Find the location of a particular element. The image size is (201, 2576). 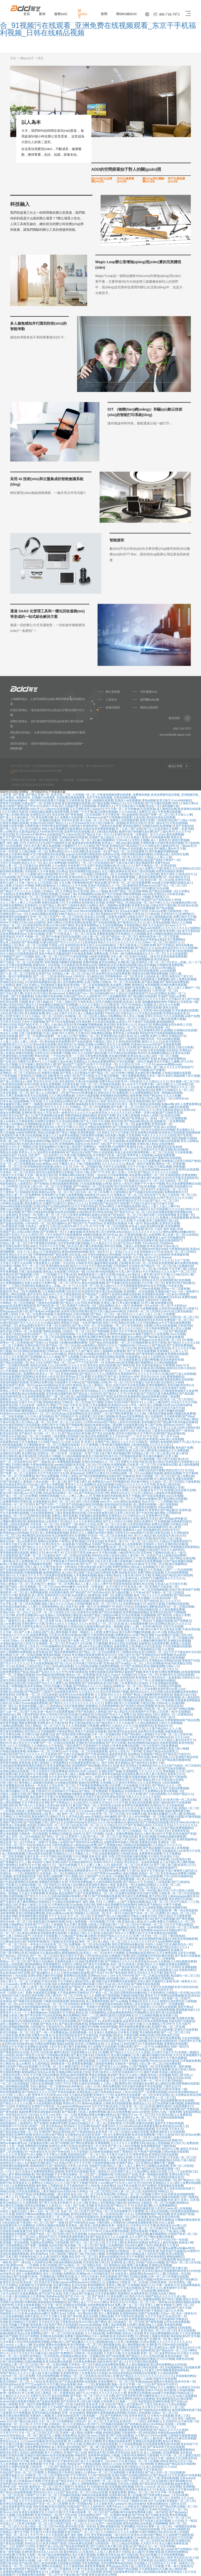

五月婷婷在线播放 is located at coordinates (100, 2151).